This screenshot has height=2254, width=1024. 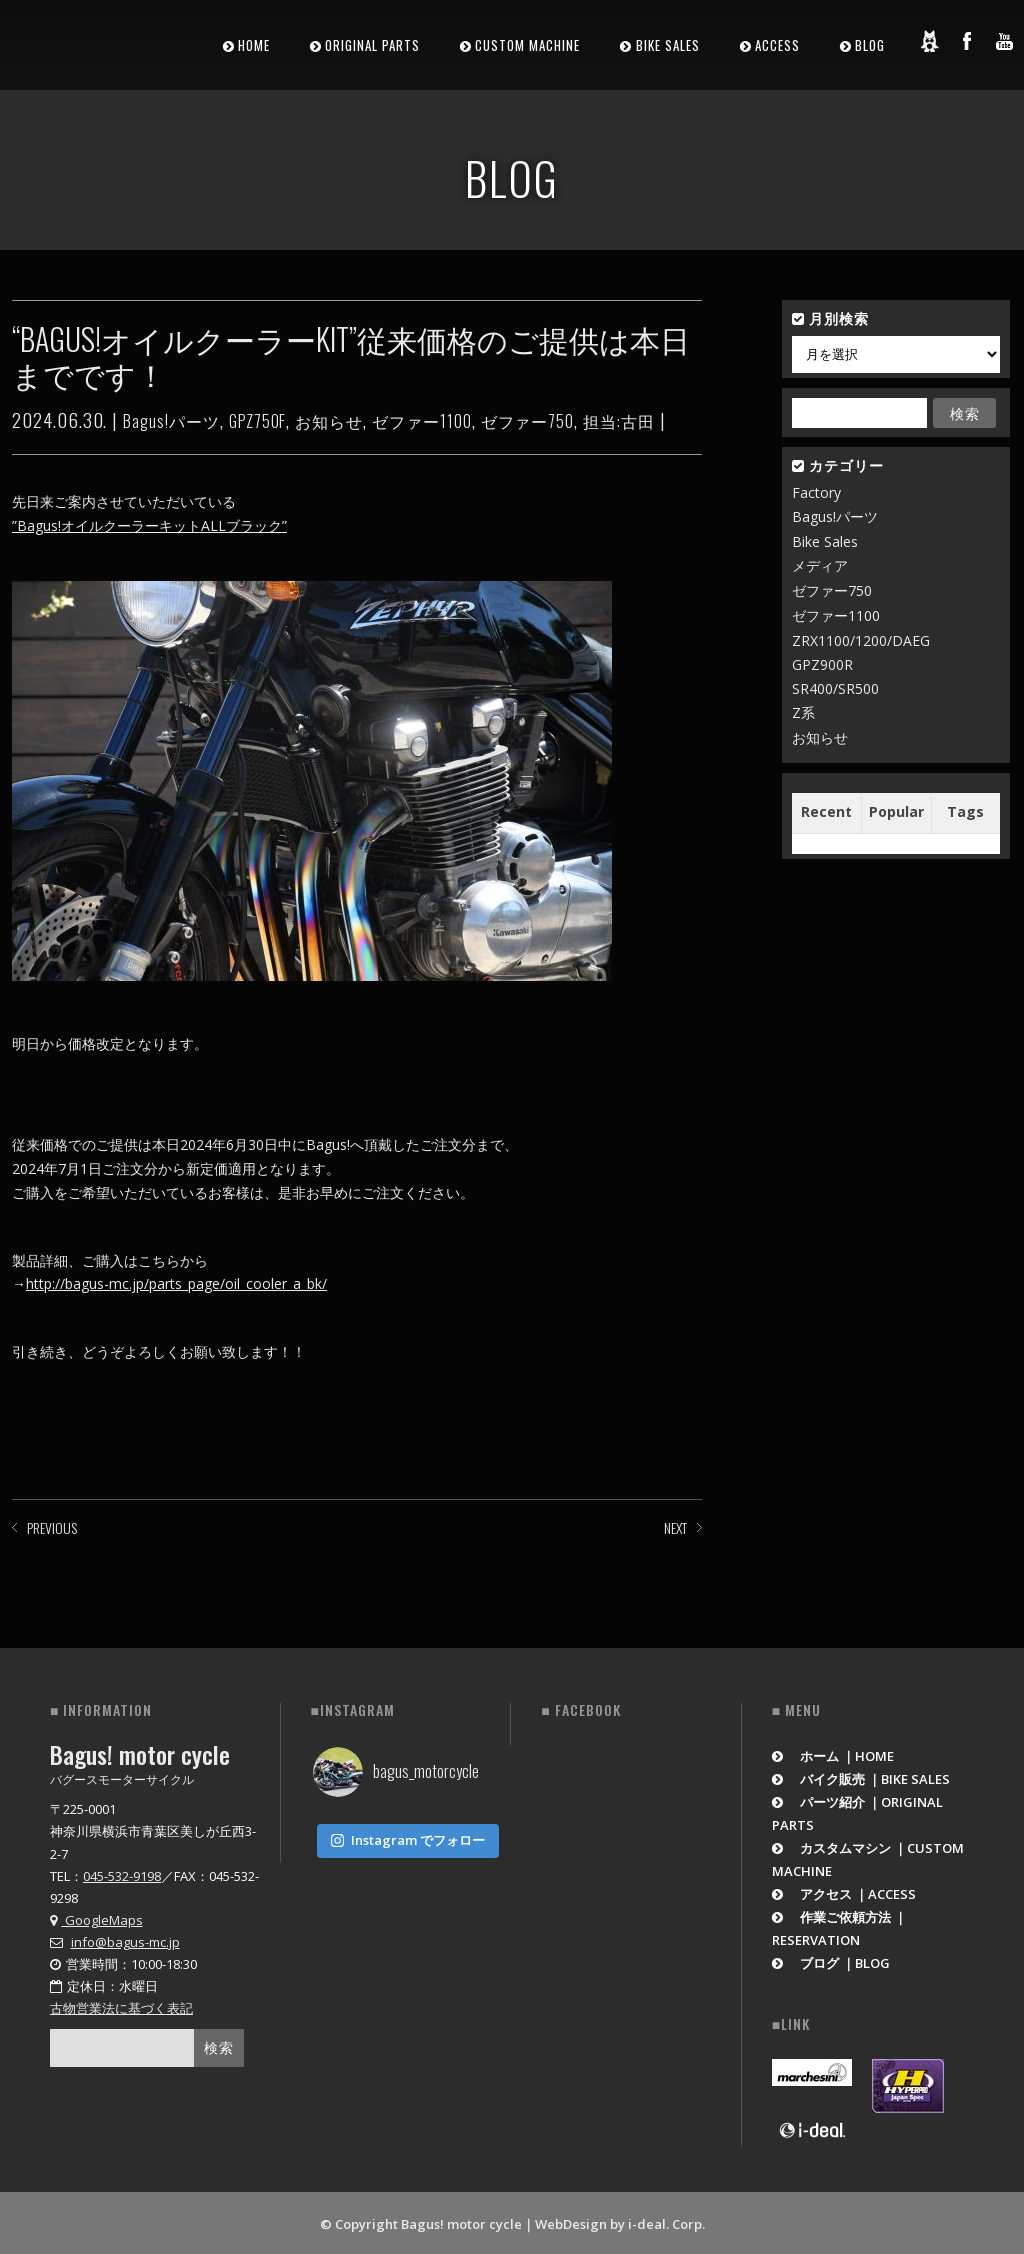 I want to click on Bagus!パーツ, so click(x=171, y=421).